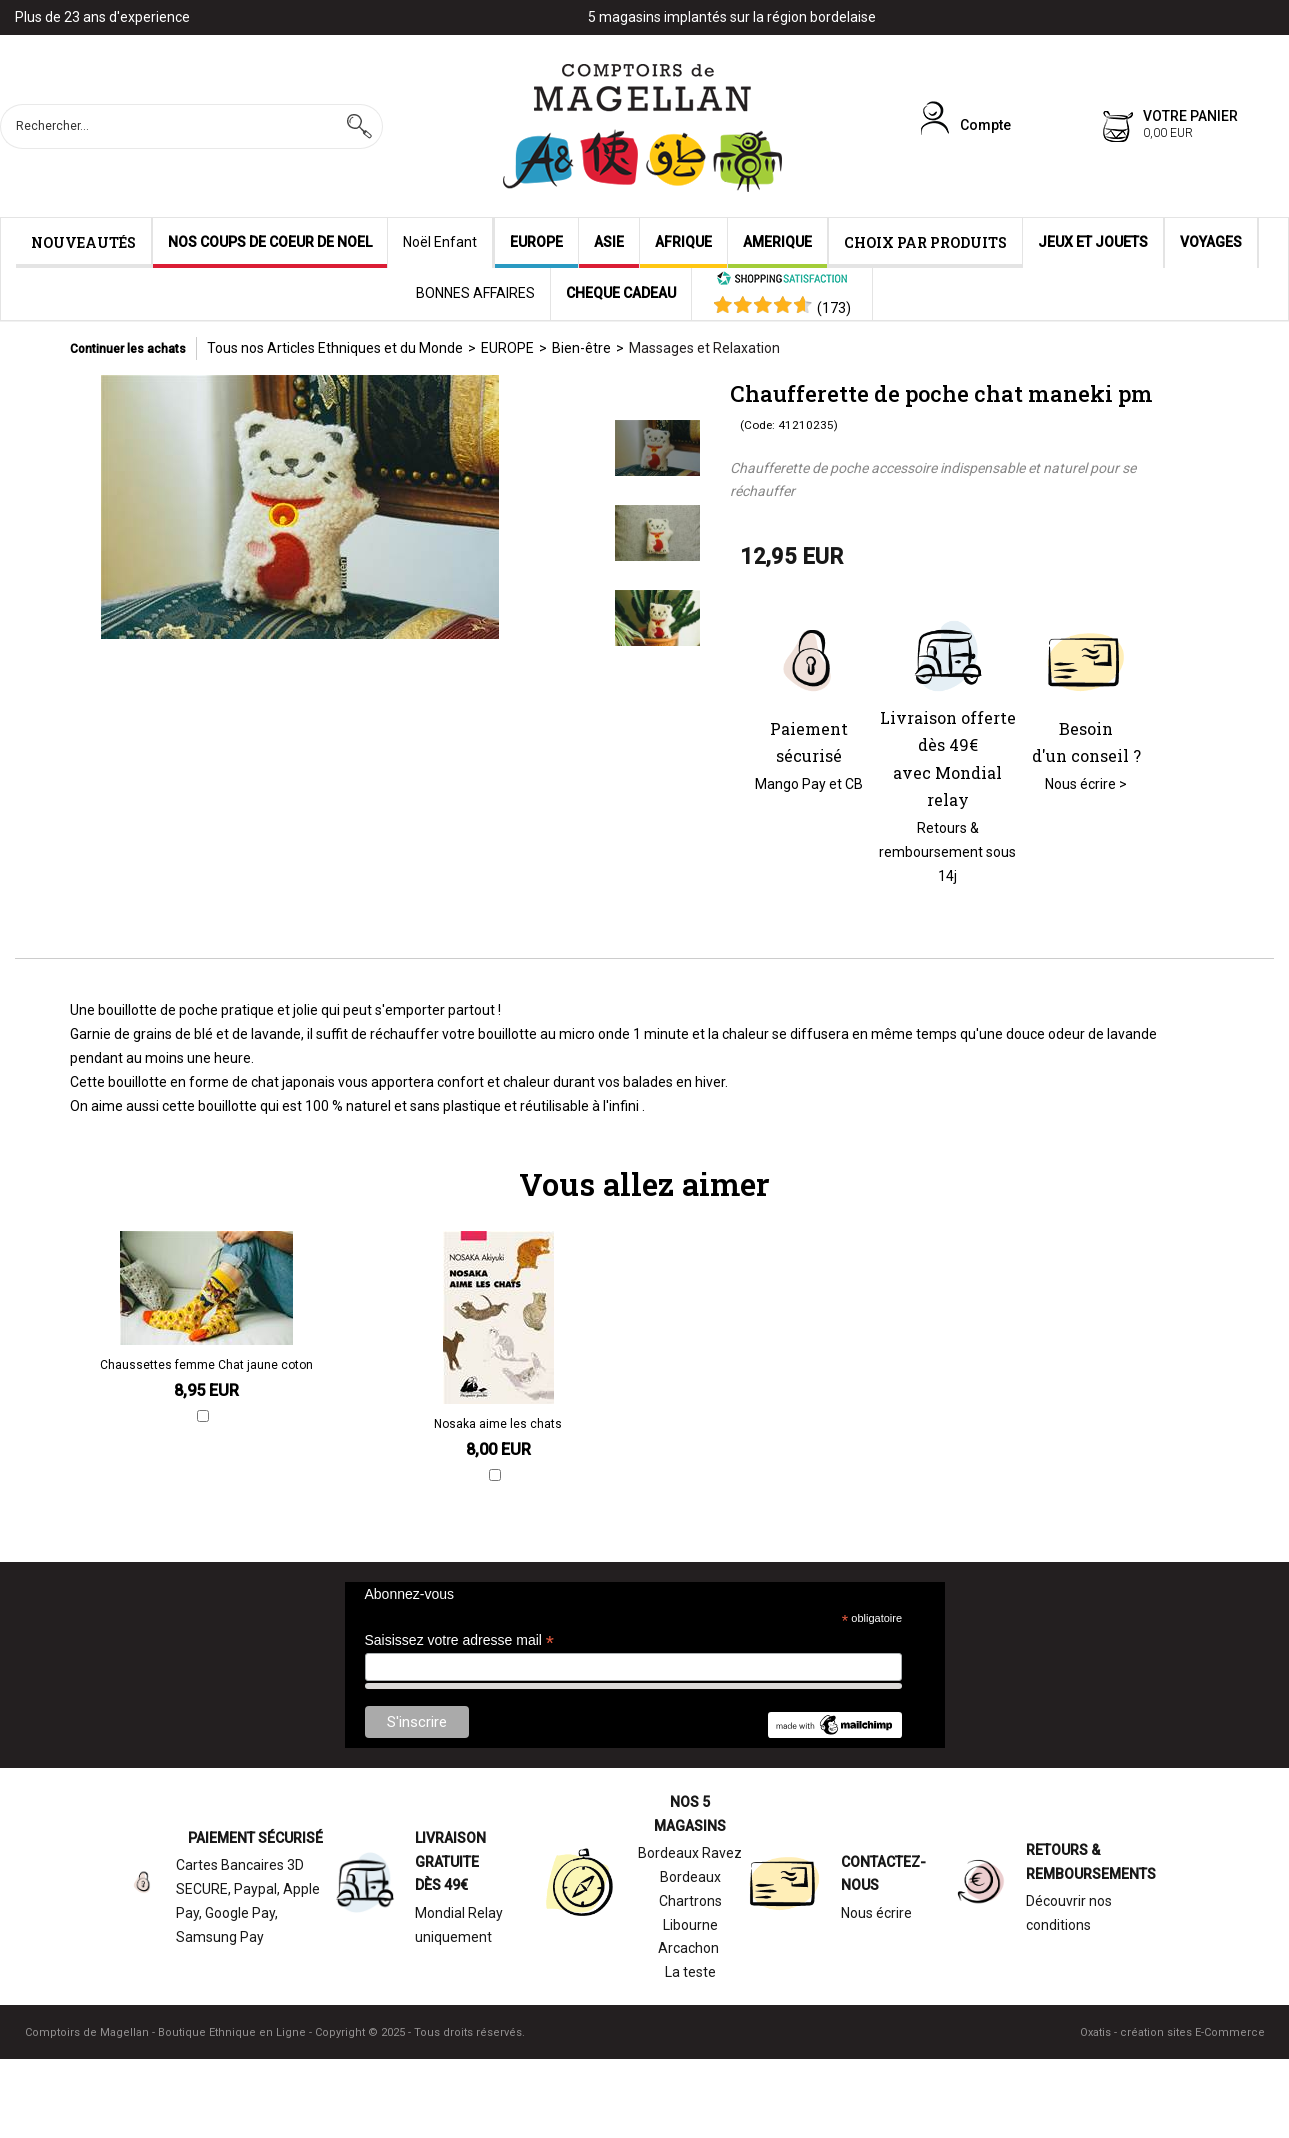 Image resolution: width=1289 pixels, height=2138 pixels. What do you see at coordinates (475, 293) in the screenshot?
I see `BONNES AFFAIRES` at bounding box center [475, 293].